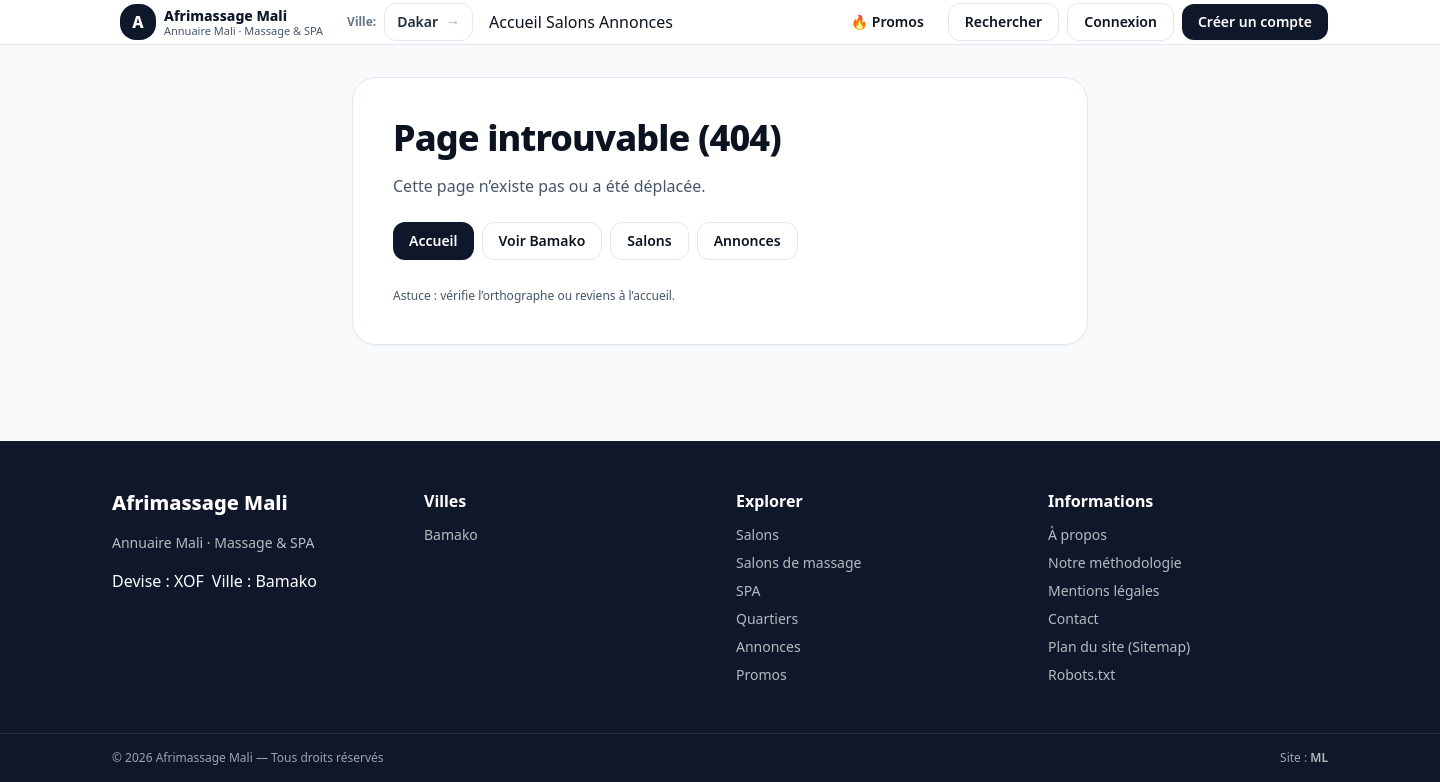 Image resolution: width=1440 pixels, height=782 pixels. Describe the element at coordinates (798, 562) in the screenshot. I see `Salons de massage` at that location.